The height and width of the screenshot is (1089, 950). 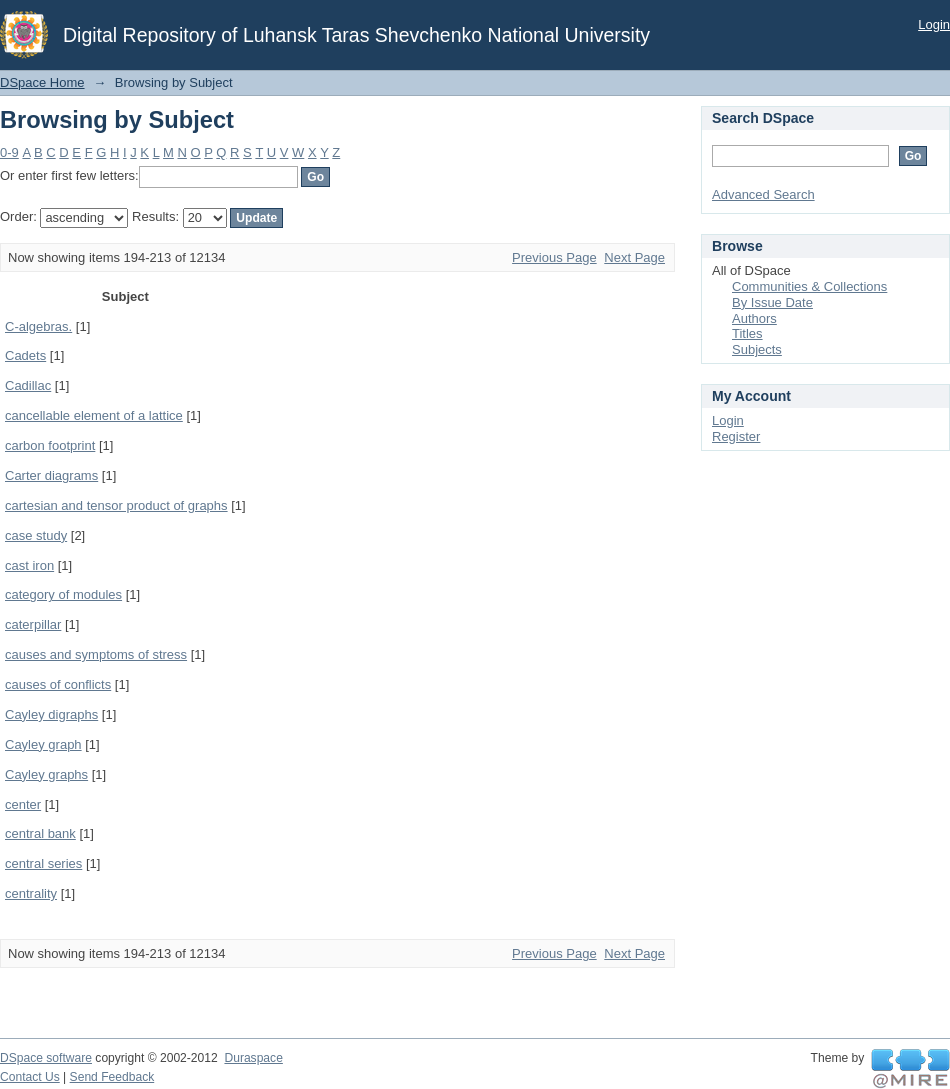 I want to click on Communities & Collections, so click(x=809, y=286).